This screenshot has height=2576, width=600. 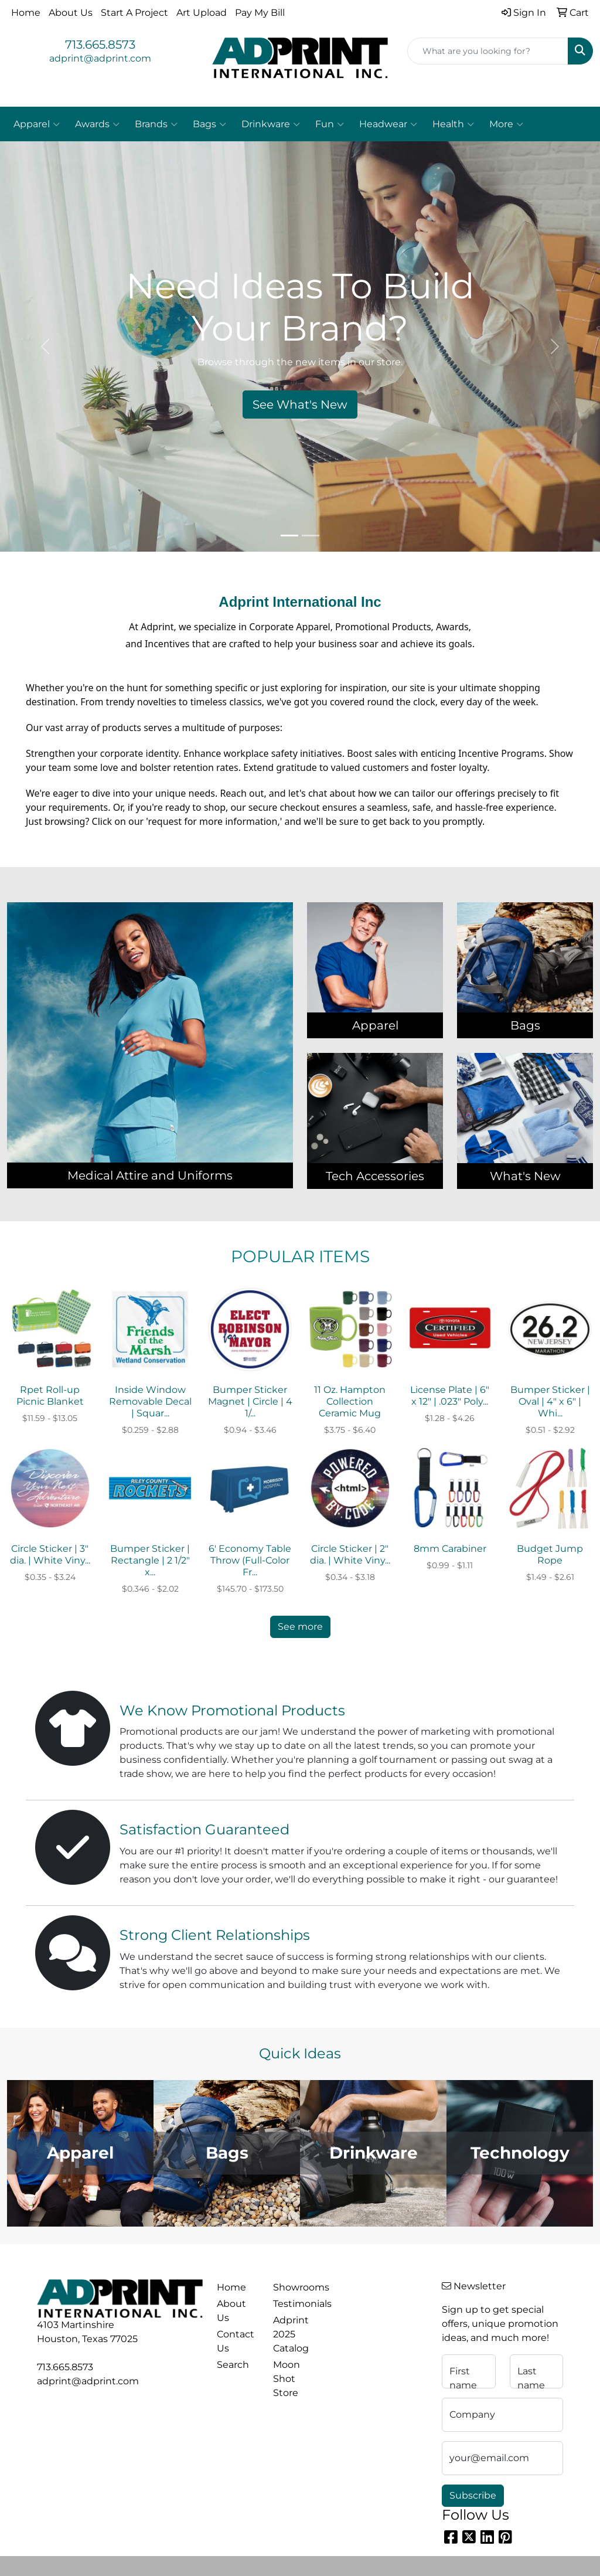 I want to click on Bags, so click(x=209, y=124).